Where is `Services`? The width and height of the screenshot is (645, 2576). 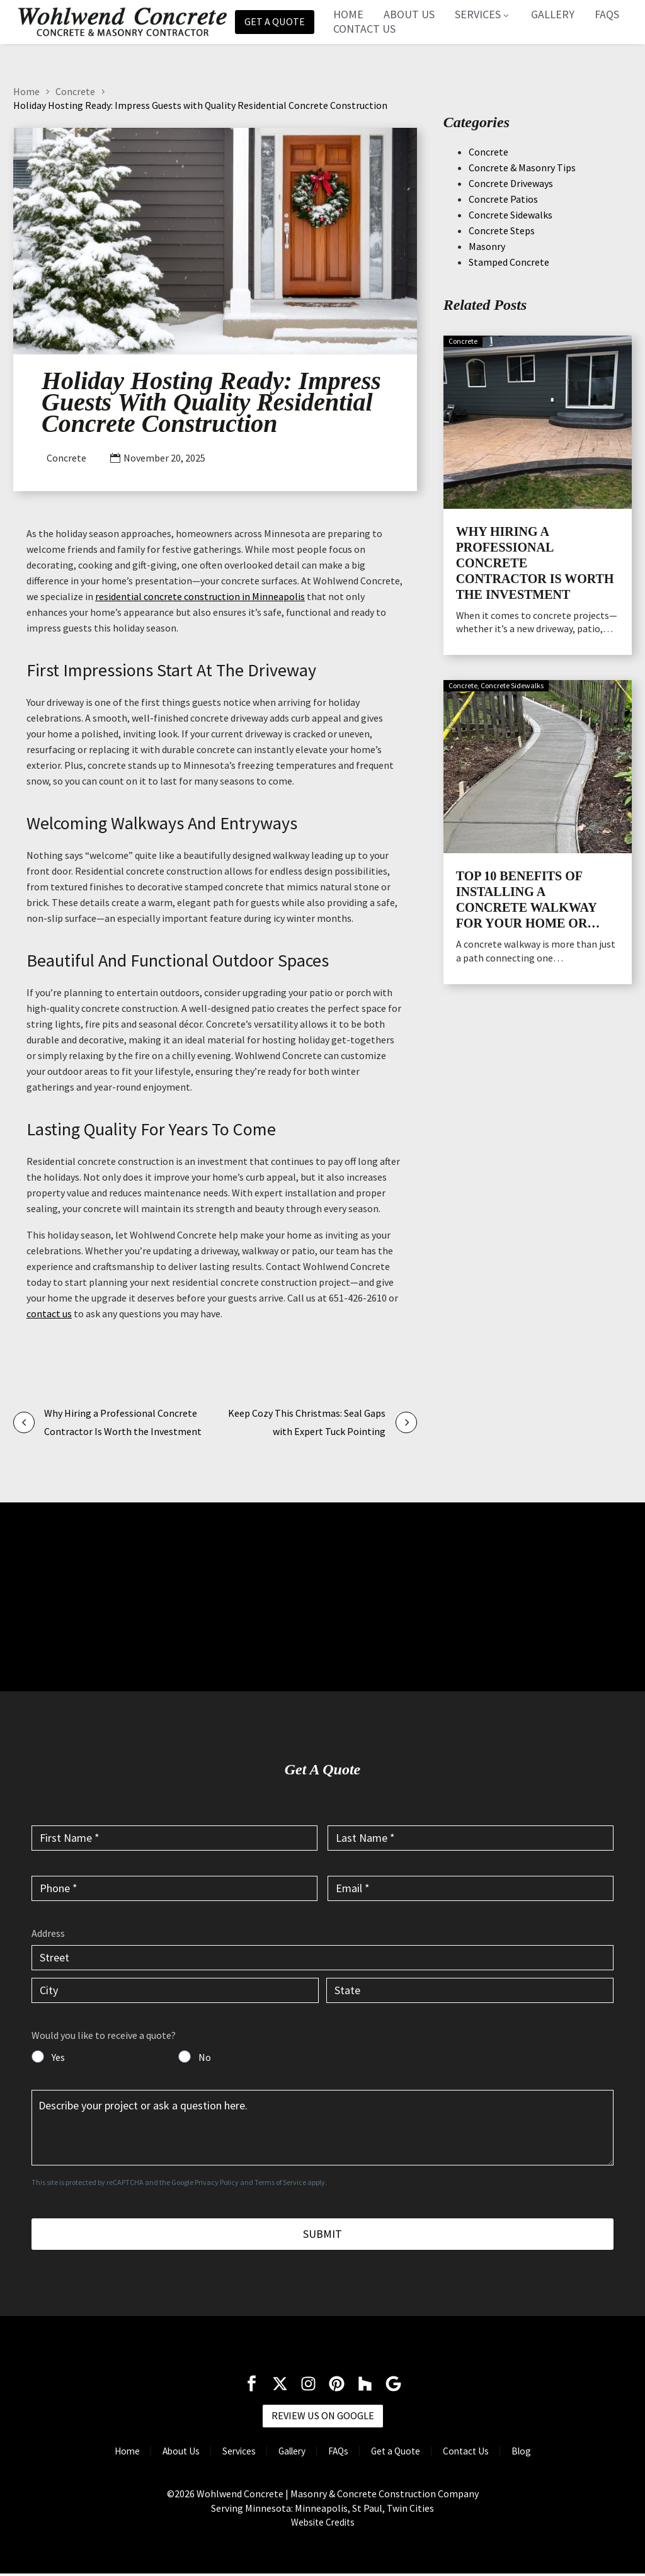
Services is located at coordinates (487, 14).